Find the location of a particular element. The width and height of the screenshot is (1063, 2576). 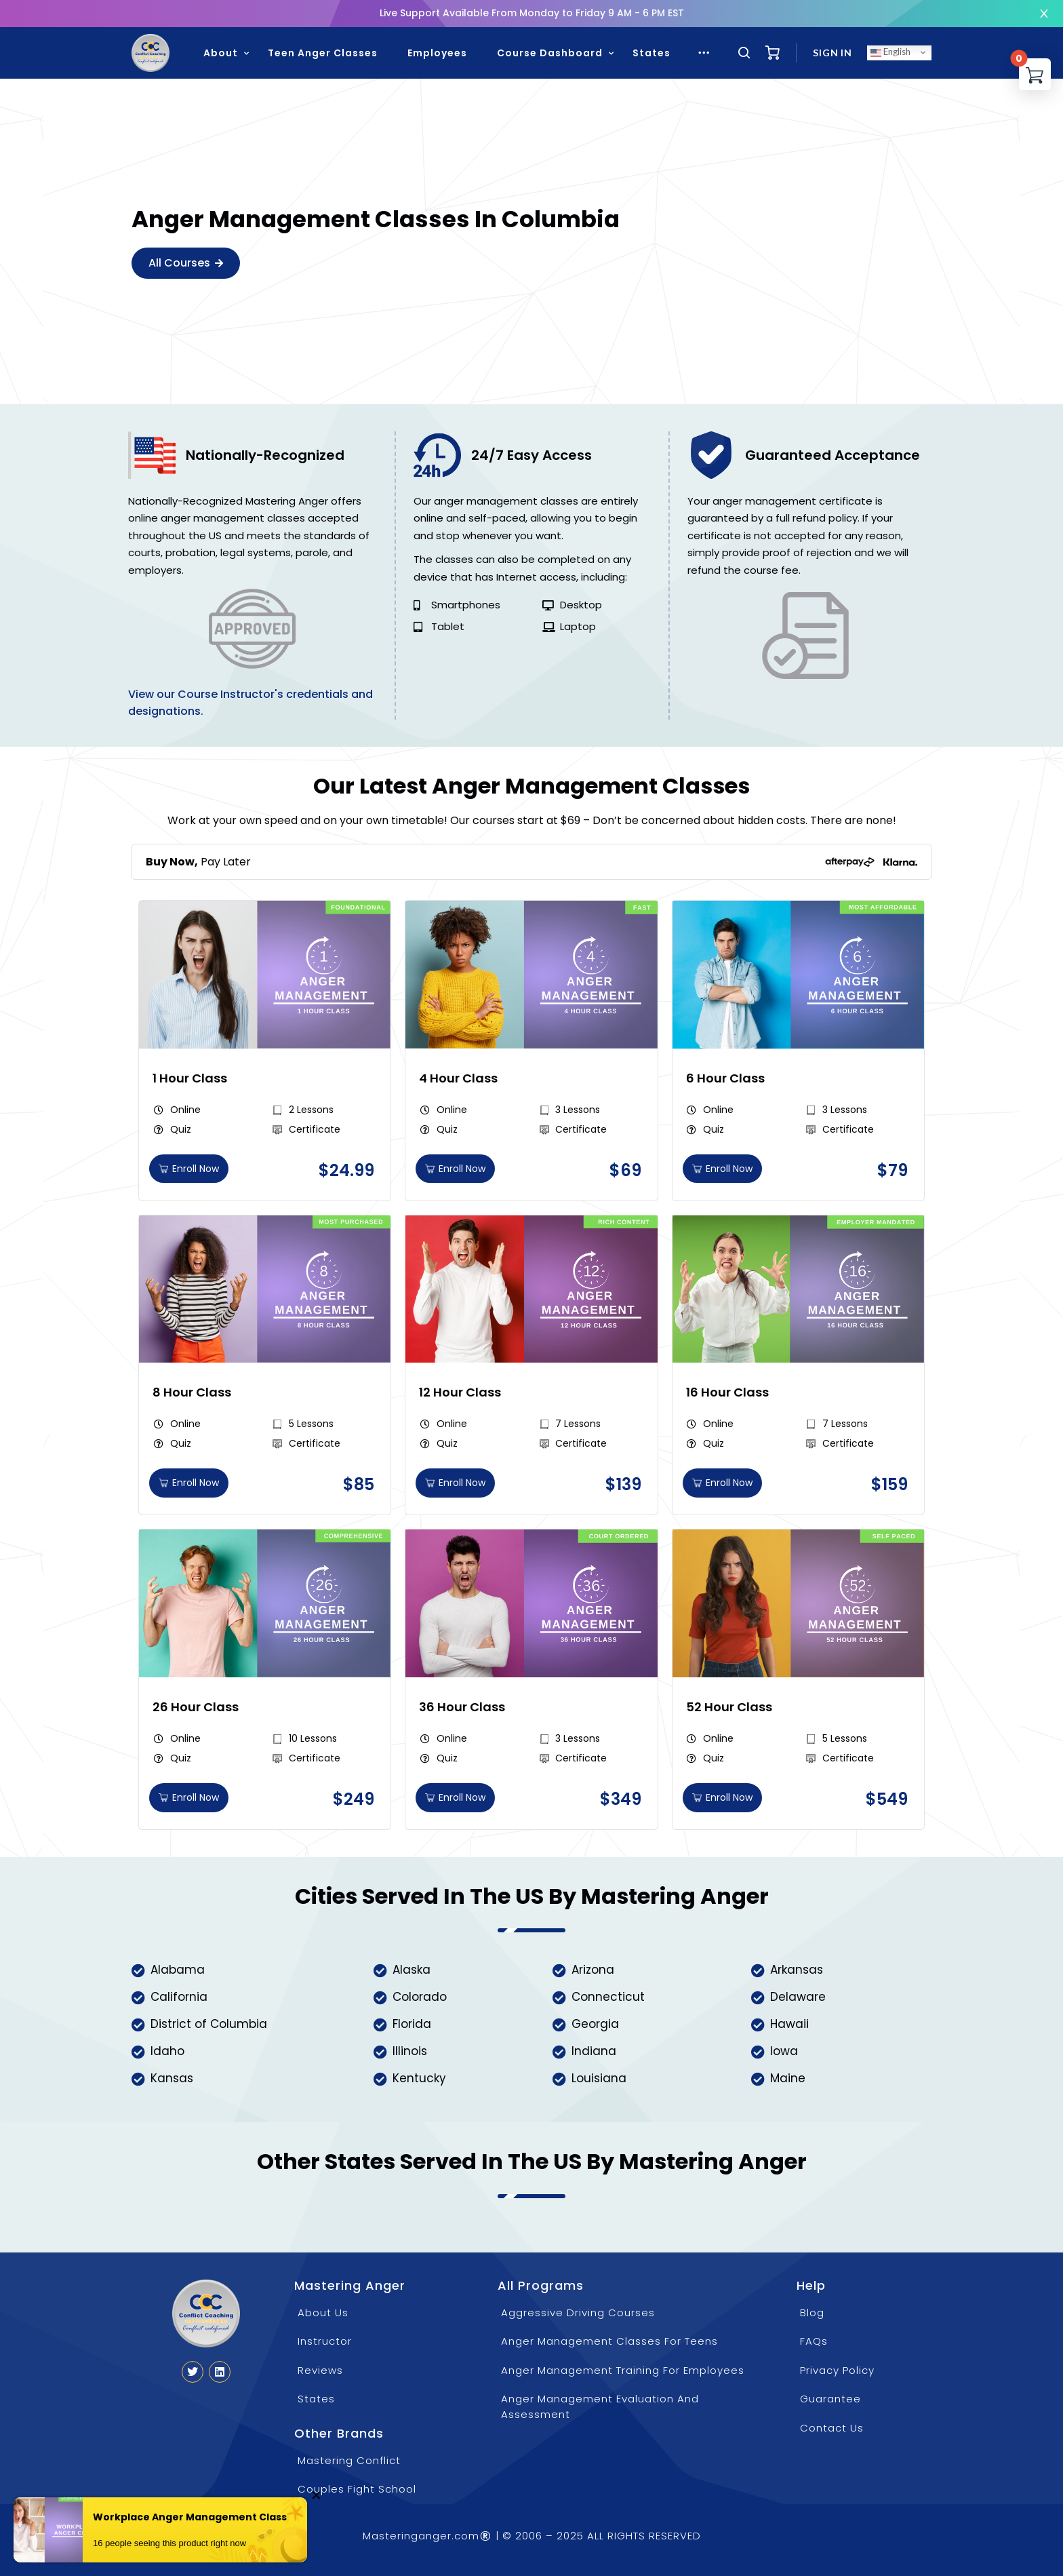

Arkansas is located at coordinates (796, 1970).